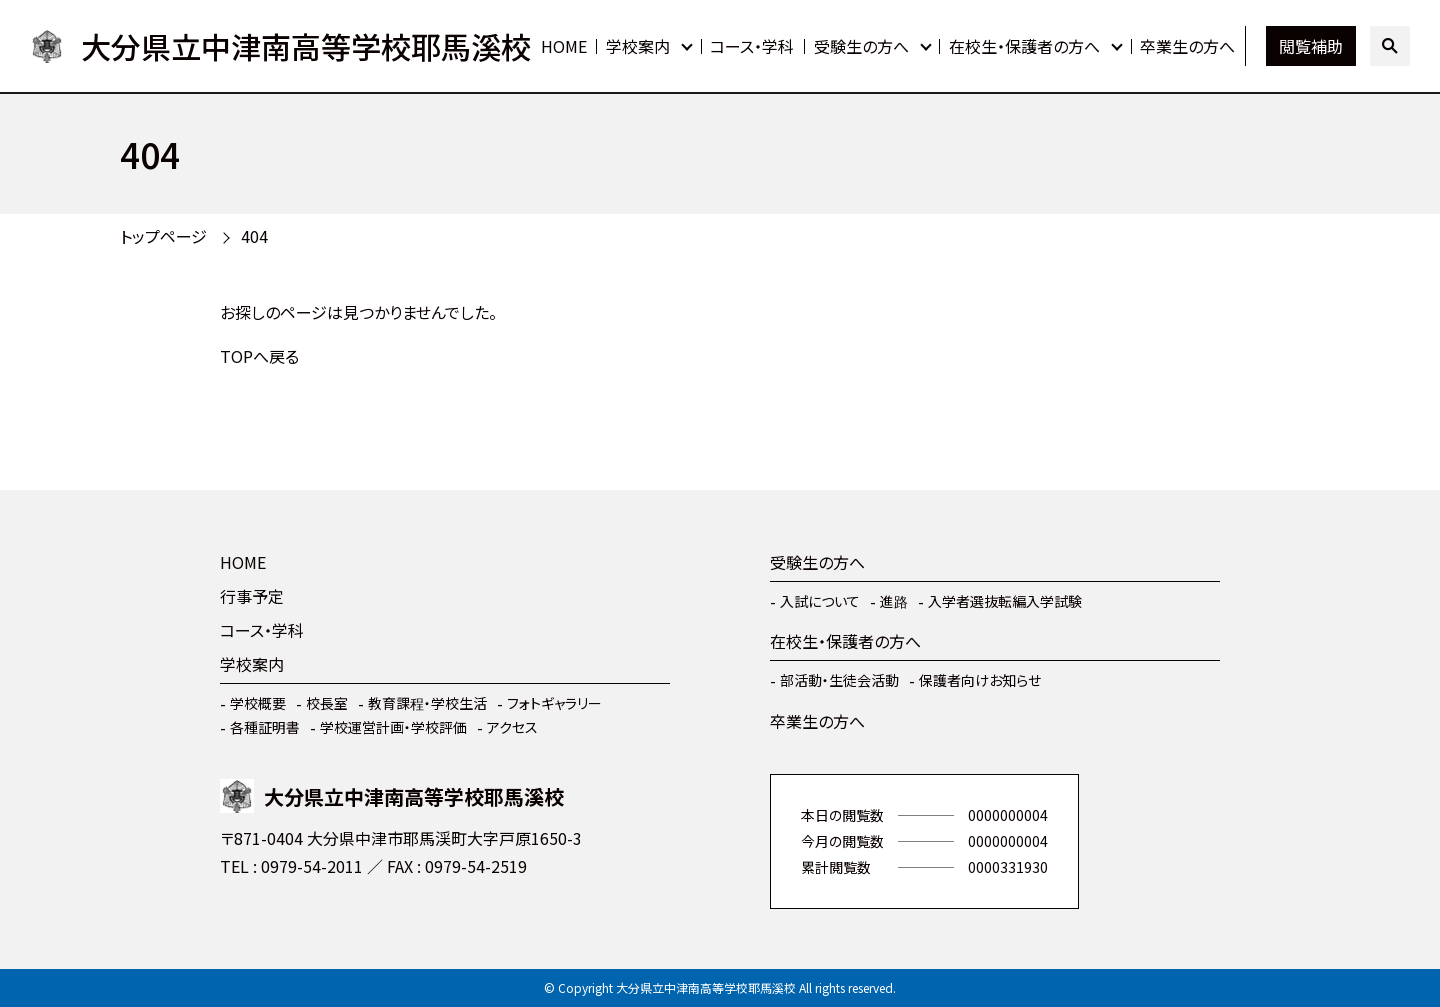  Describe the element at coordinates (752, 46) in the screenshot. I see `コース・学科` at that location.